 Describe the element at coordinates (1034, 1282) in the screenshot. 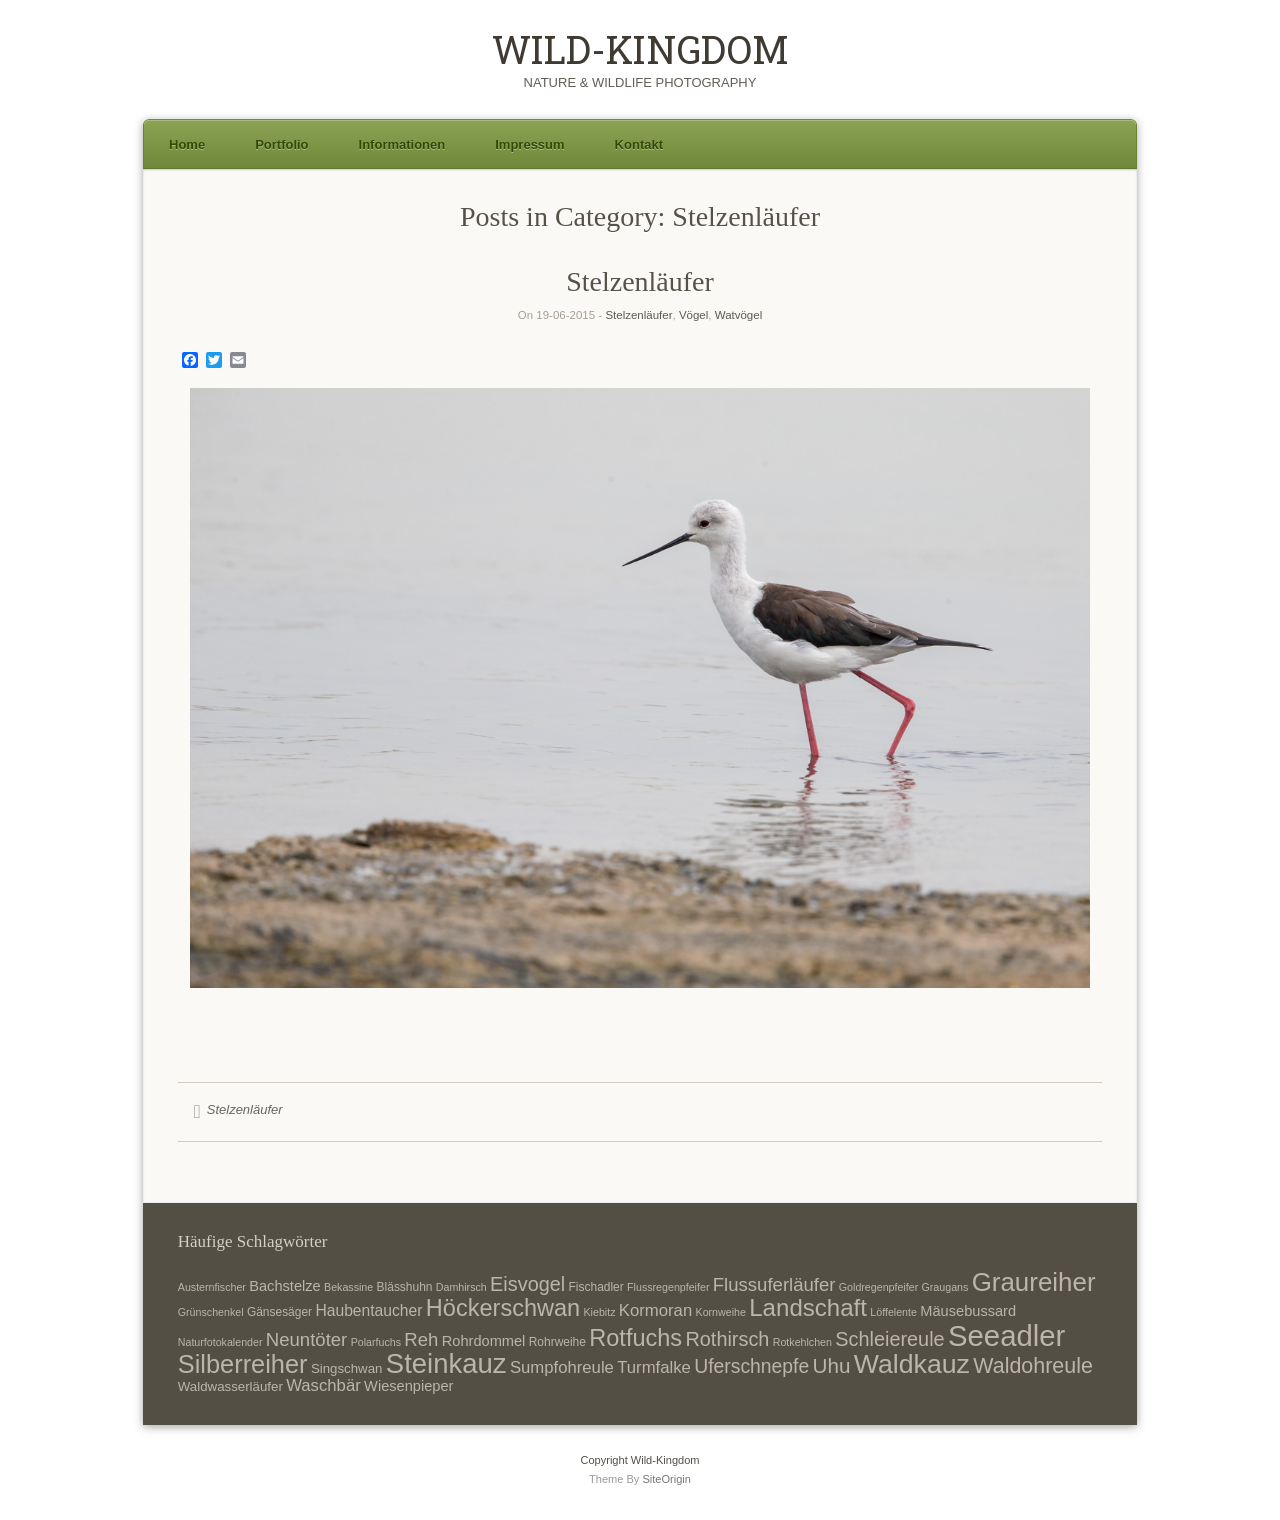

I see `Graureiher [Graureiher (26 Einträge)]` at that location.